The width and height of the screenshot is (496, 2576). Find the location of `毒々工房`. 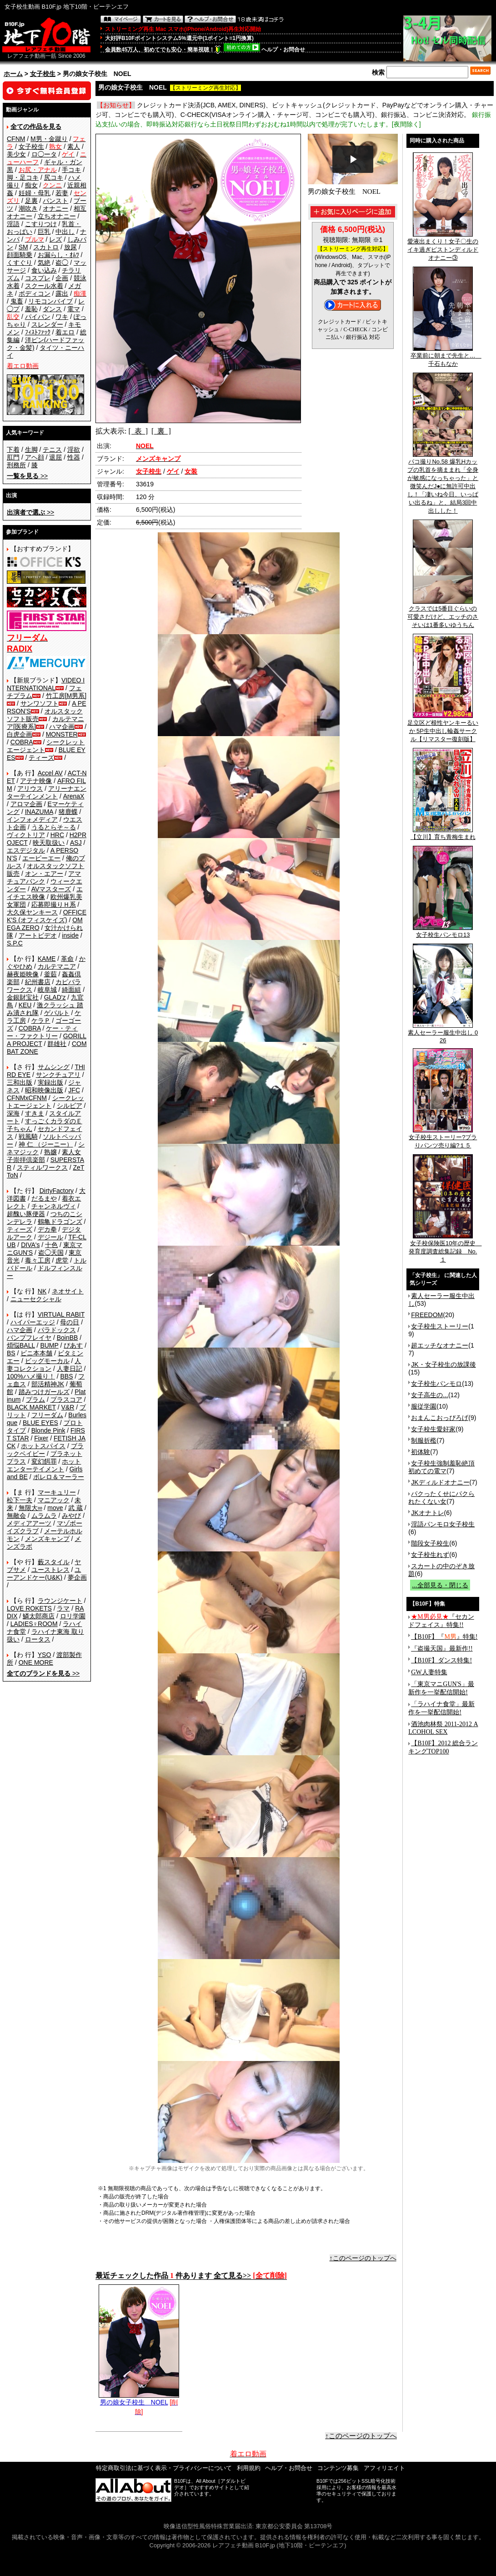

毒々工房 is located at coordinates (37, 1260).